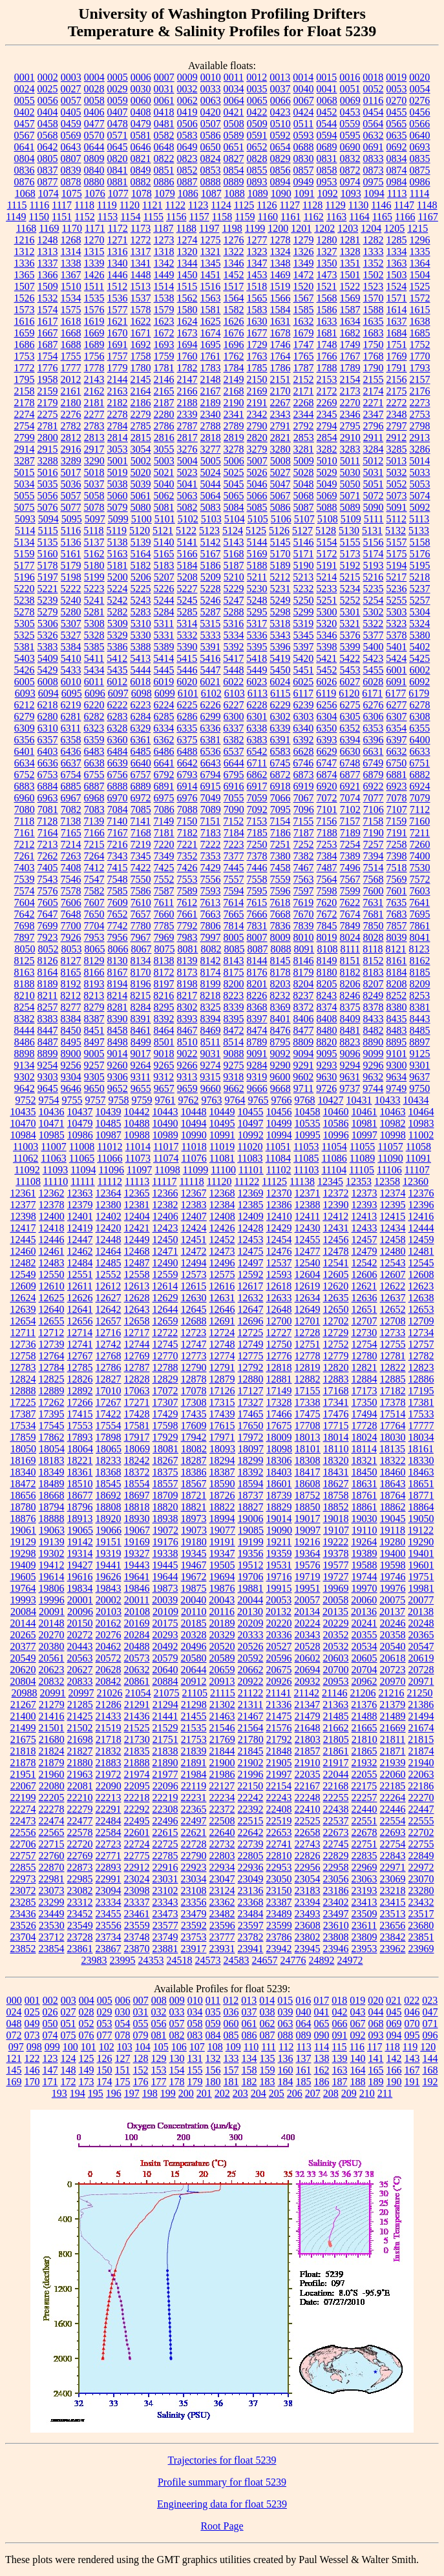  I want to click on 7151, so click(210, 821).